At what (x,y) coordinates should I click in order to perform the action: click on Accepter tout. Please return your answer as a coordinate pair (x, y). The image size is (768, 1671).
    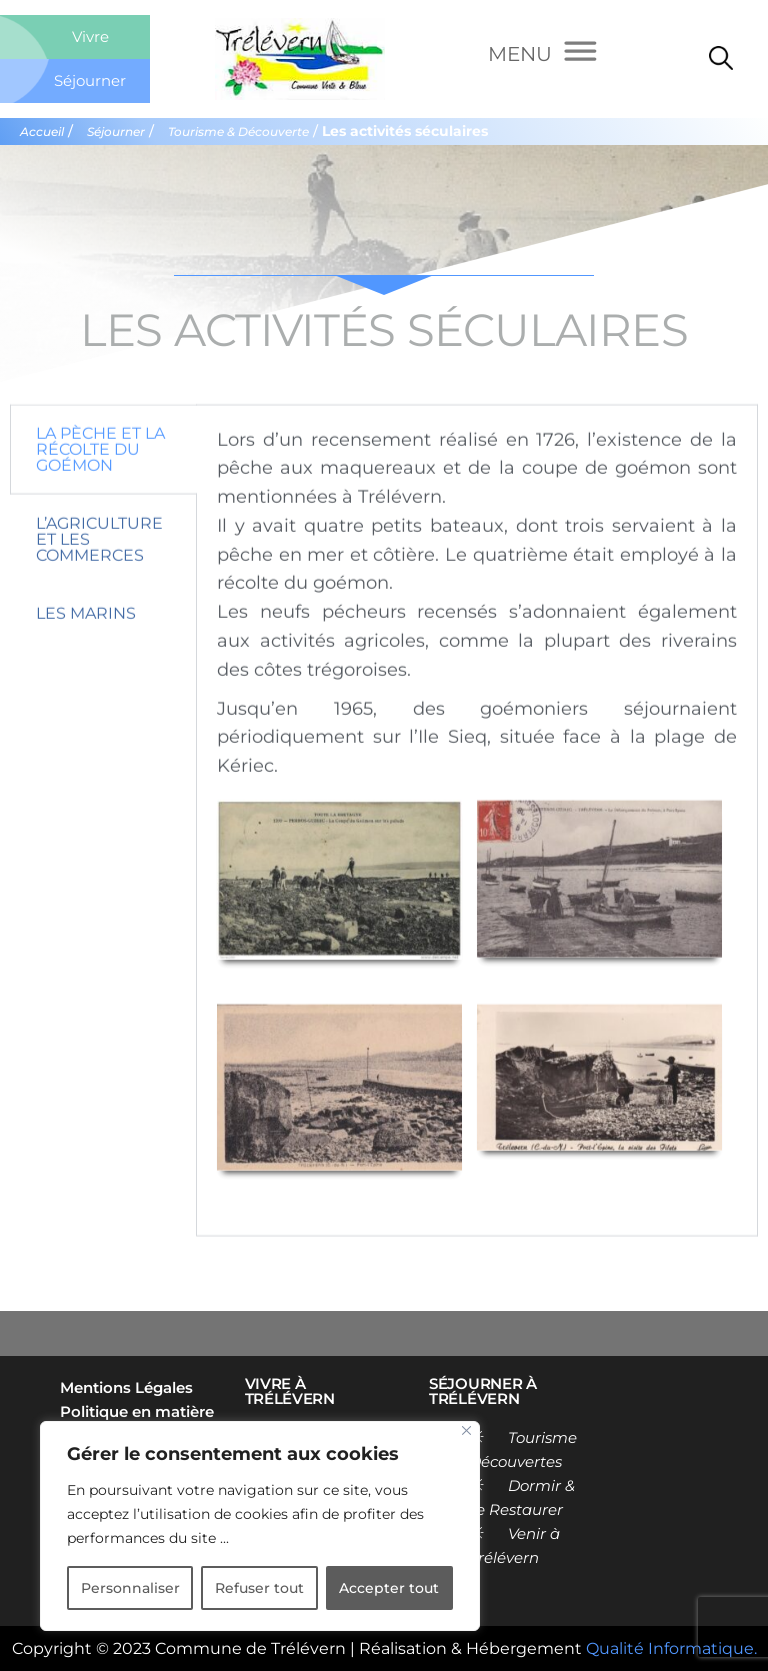
    Looking at the image, I should click on (389, 1588).